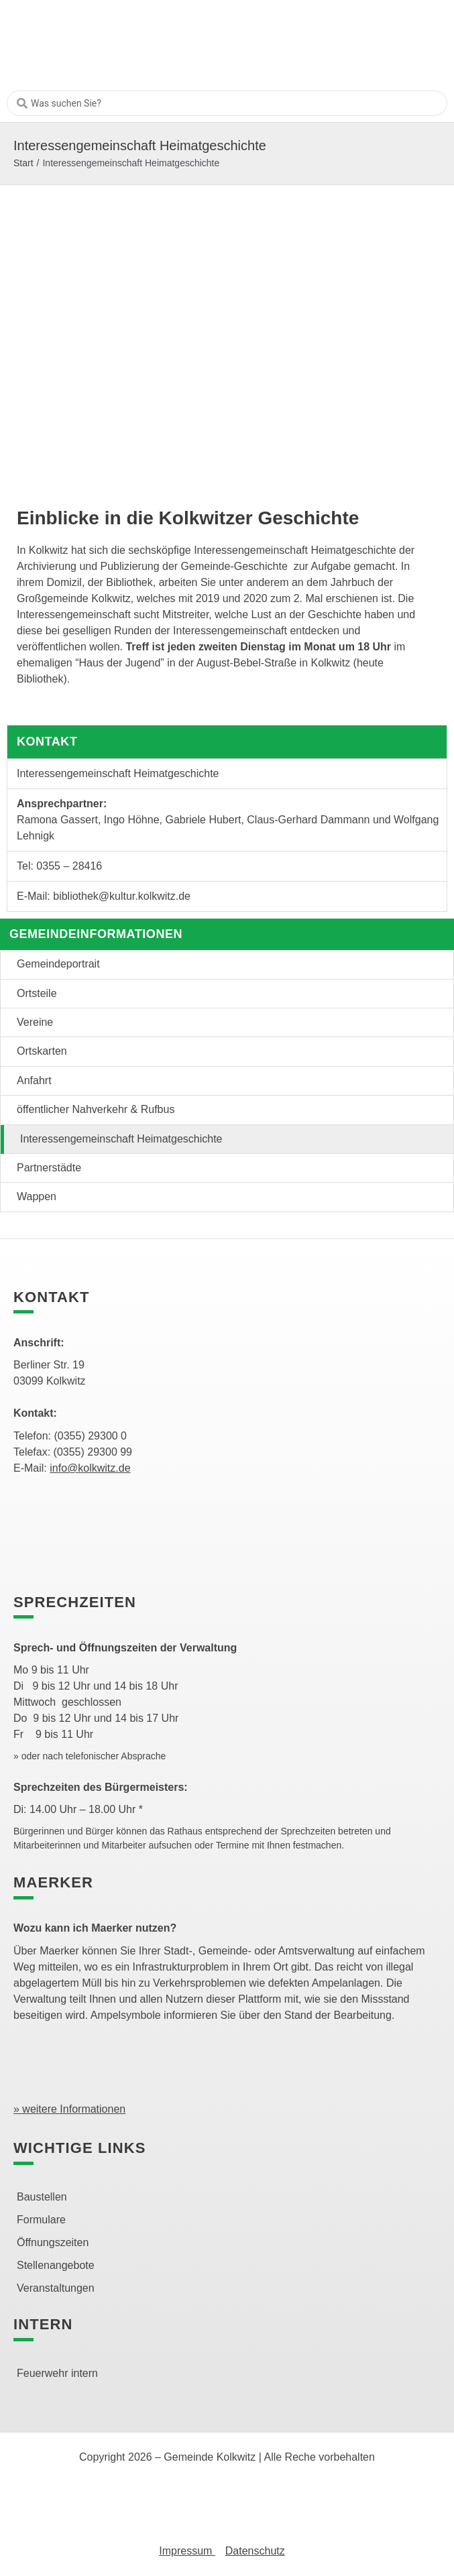 The height and width of the screenshot is (2576, 454). I want to click on Datenschutz, so click(255, 2551).